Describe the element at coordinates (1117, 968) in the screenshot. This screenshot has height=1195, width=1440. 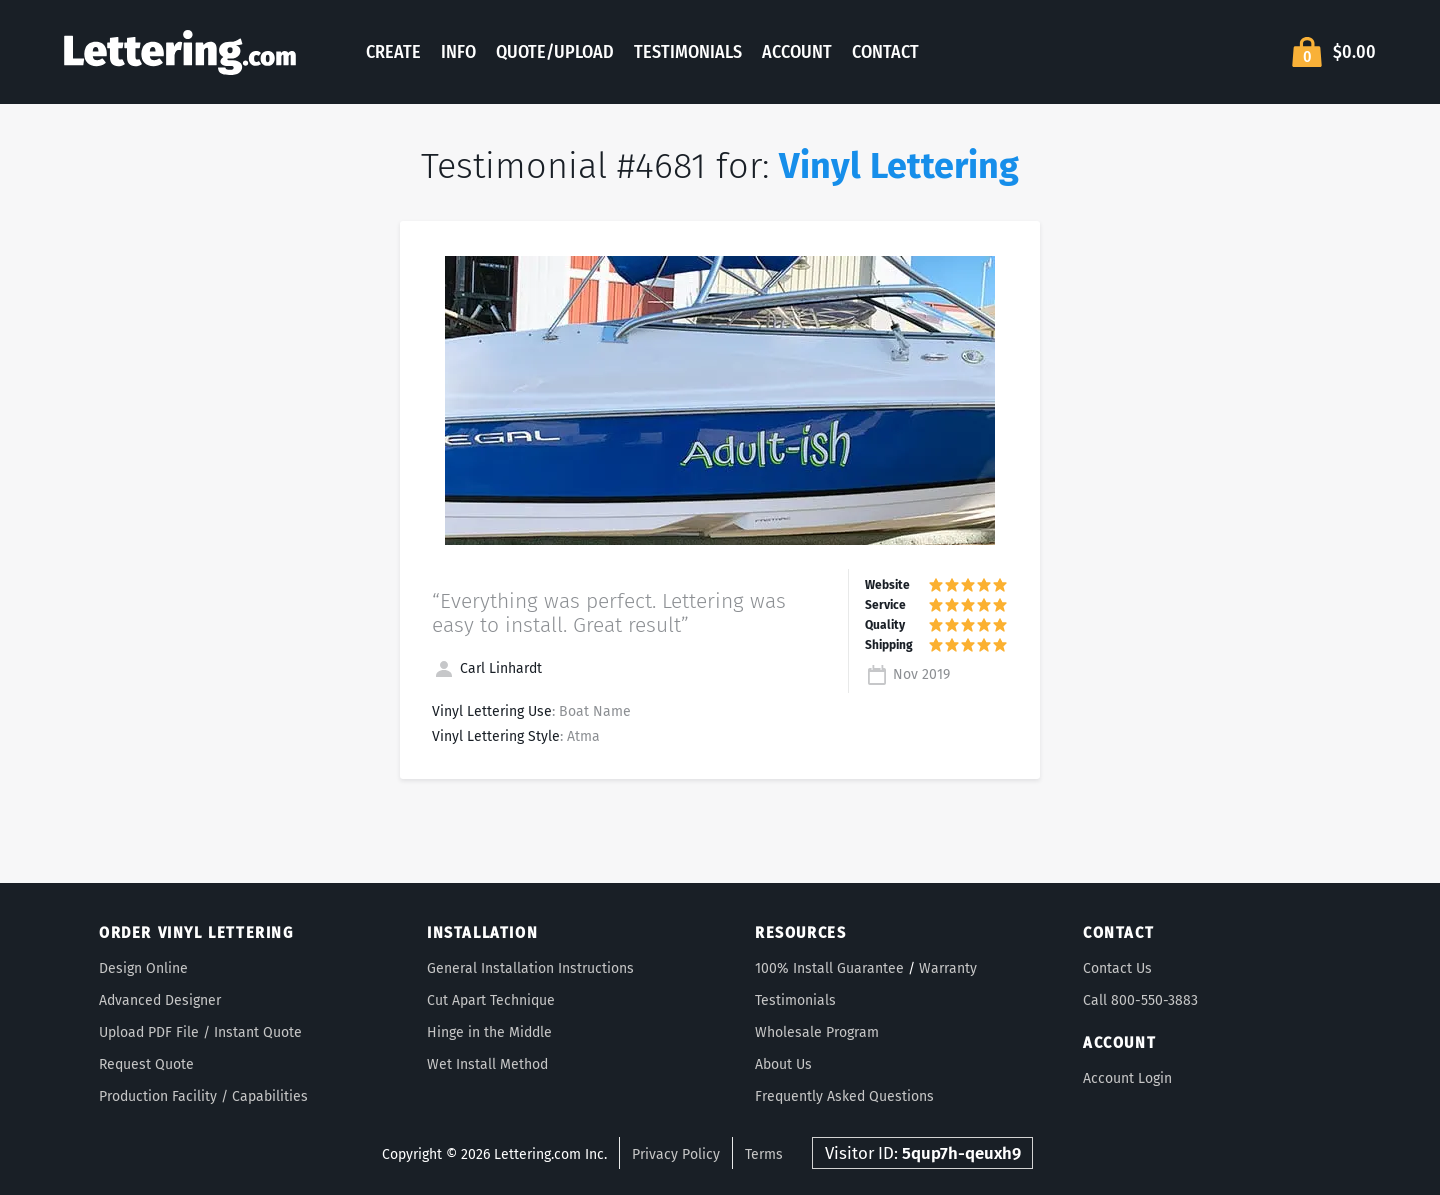
I see `Contact Us` at that location.